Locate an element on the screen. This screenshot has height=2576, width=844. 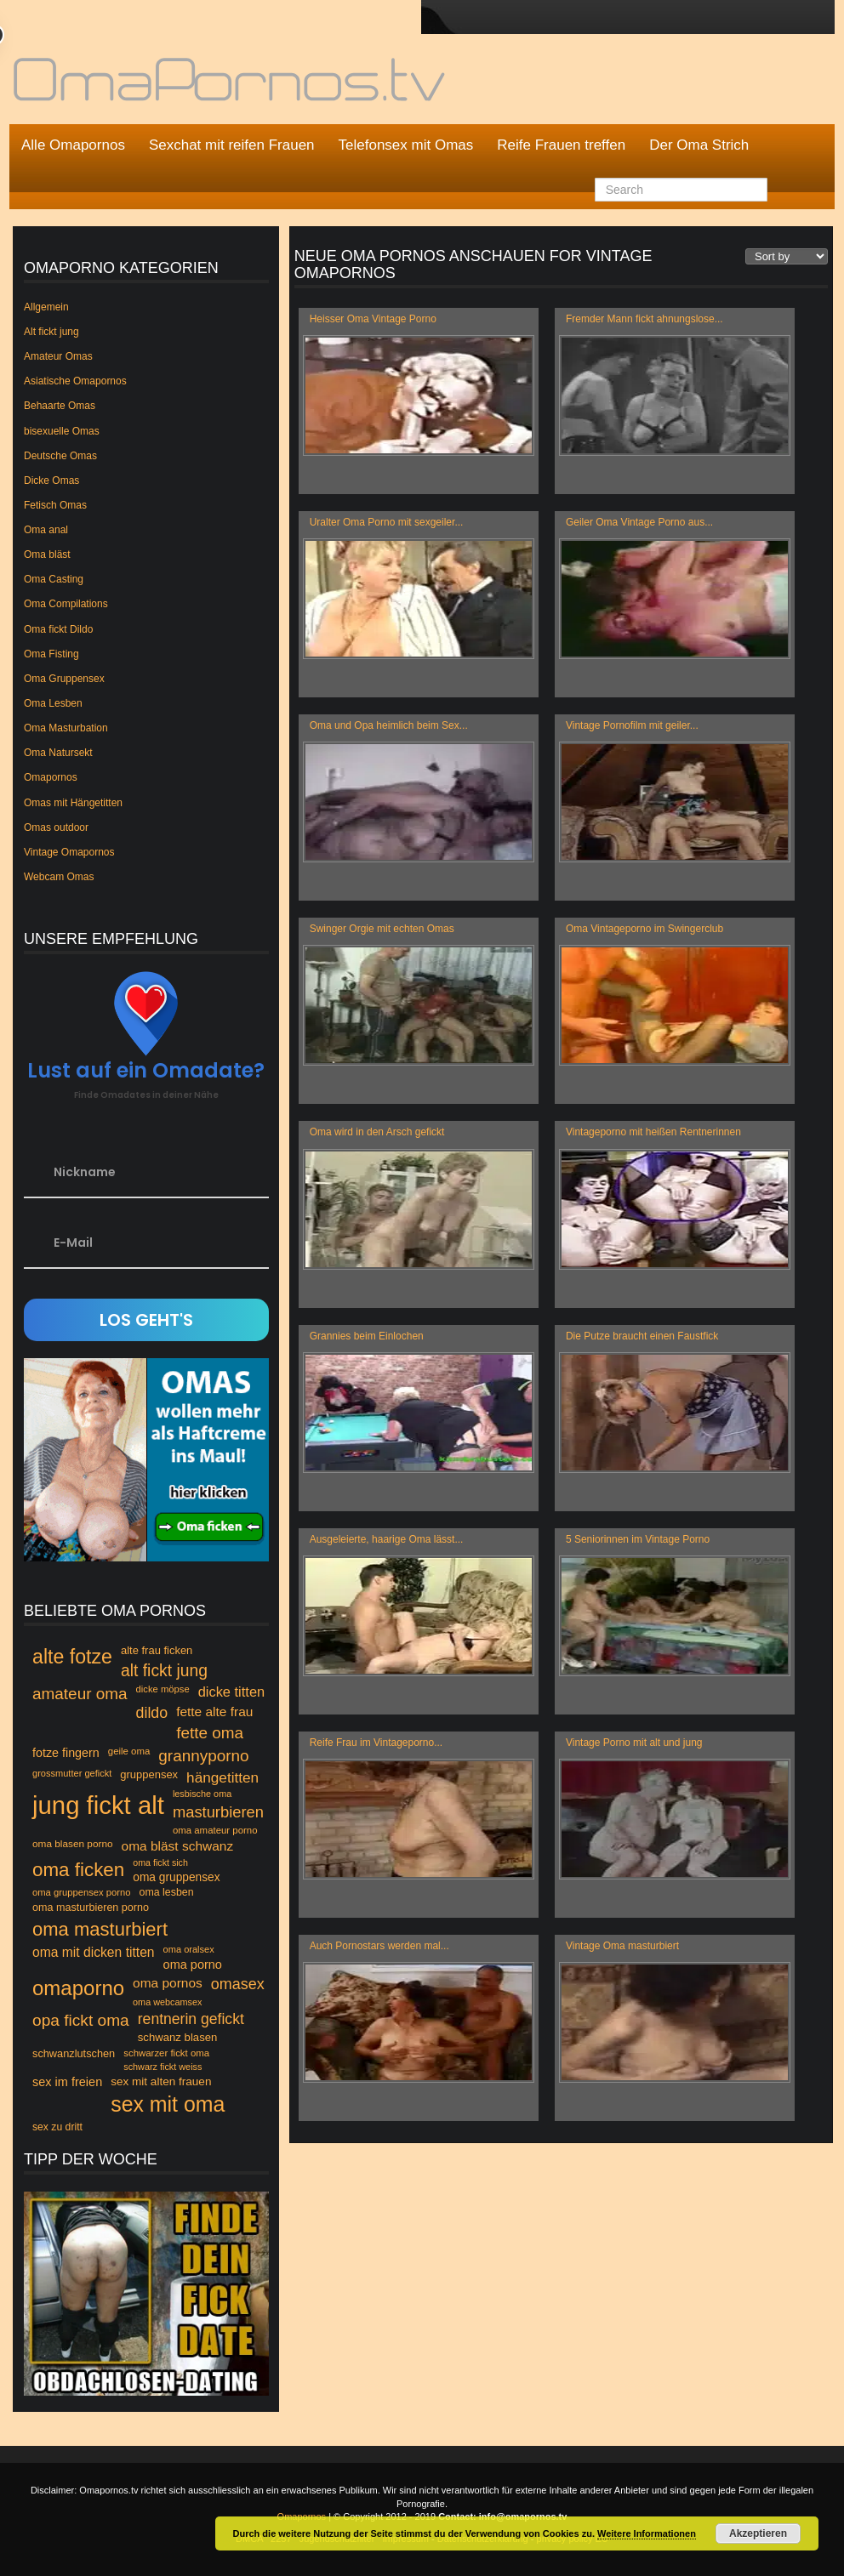
Vintage Oma masturbiert is located at coordinates (622, 1946).